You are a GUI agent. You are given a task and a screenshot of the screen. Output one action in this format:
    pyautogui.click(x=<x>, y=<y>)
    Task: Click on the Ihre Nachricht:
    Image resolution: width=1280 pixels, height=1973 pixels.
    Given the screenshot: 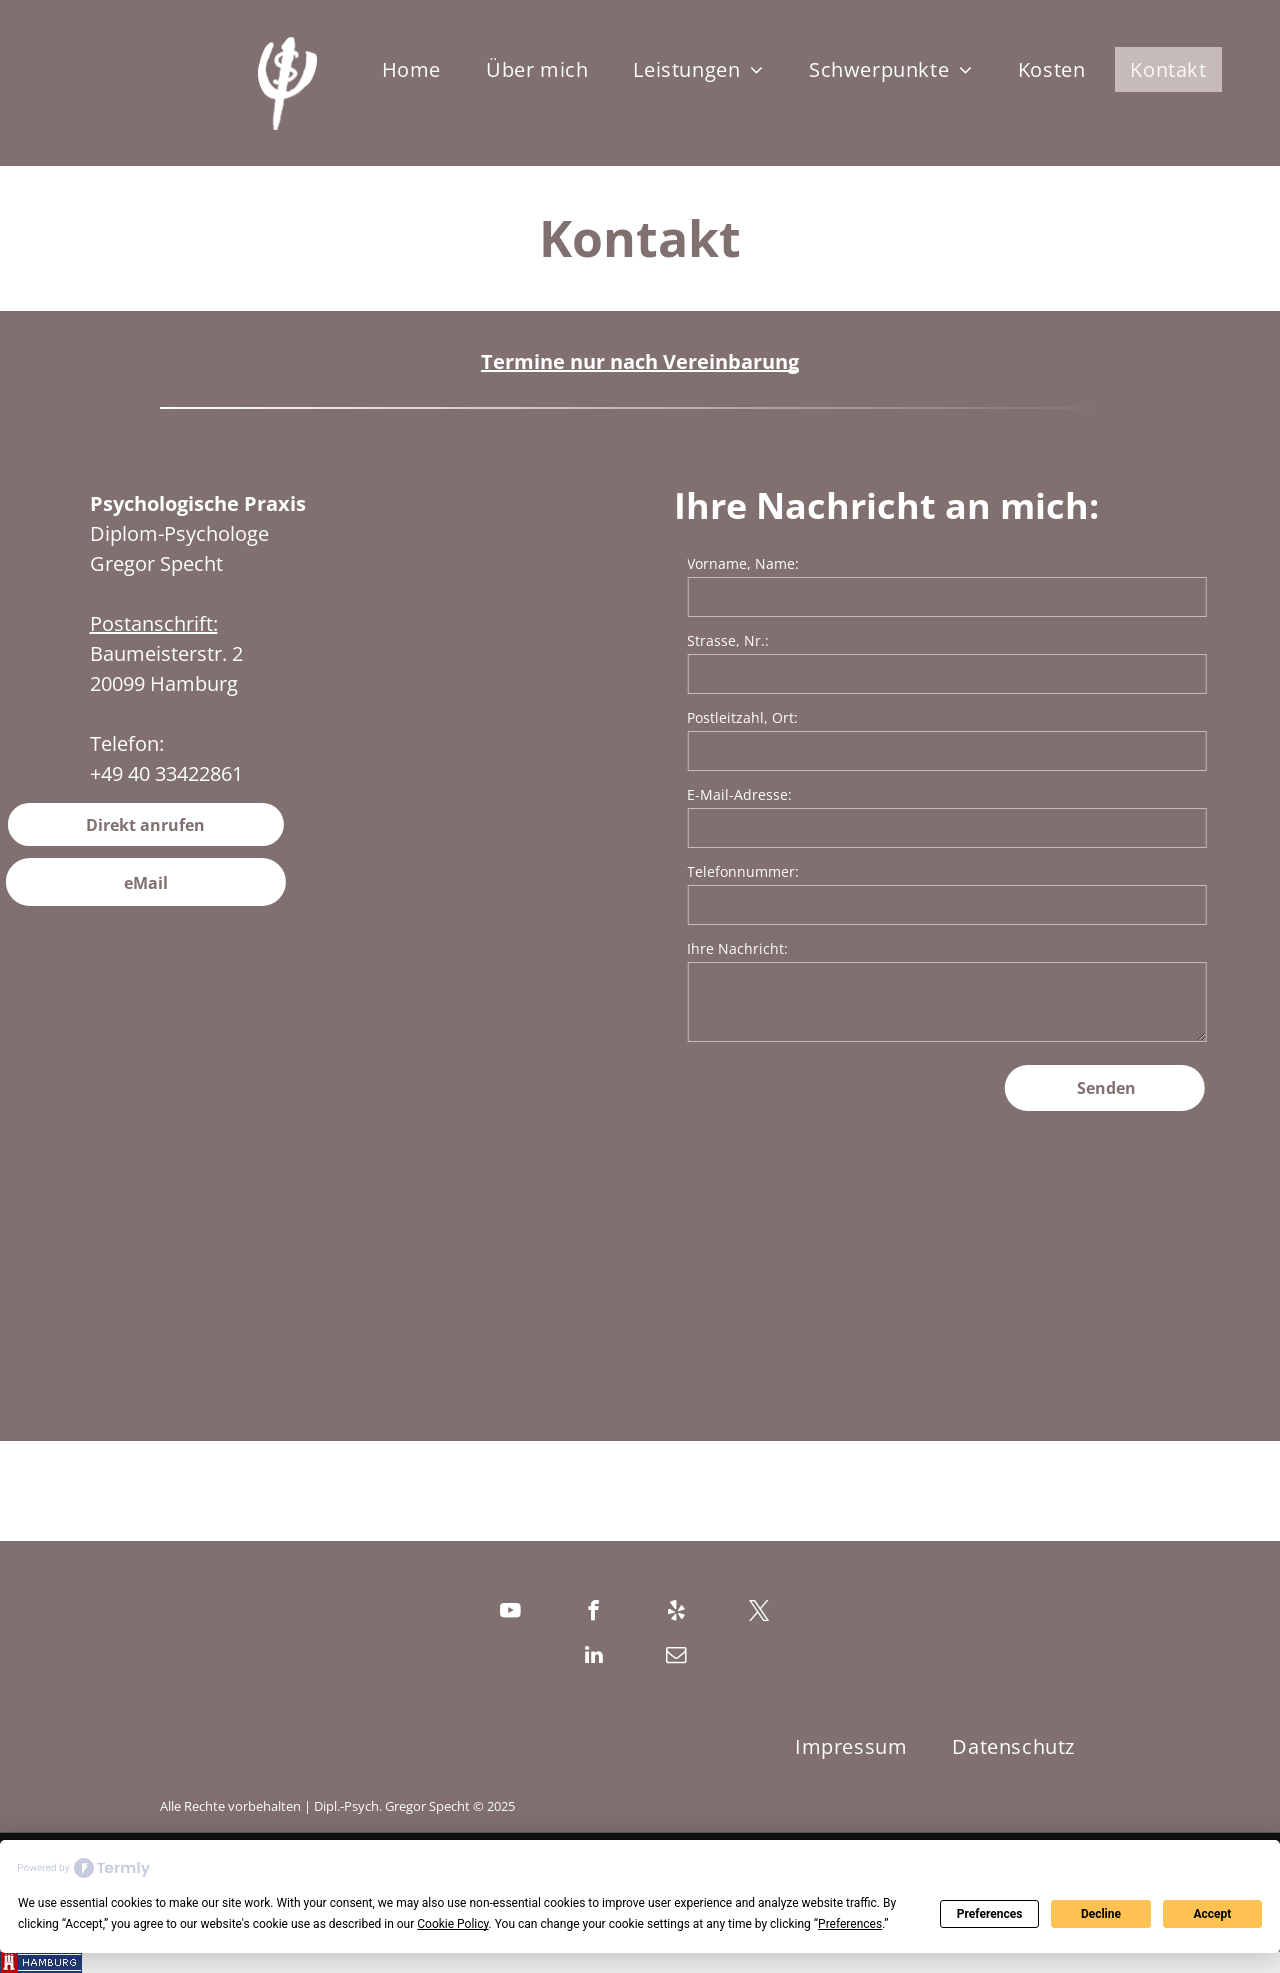 What is the action you would take?
    pyautogui.click(x=801, y=948)
    